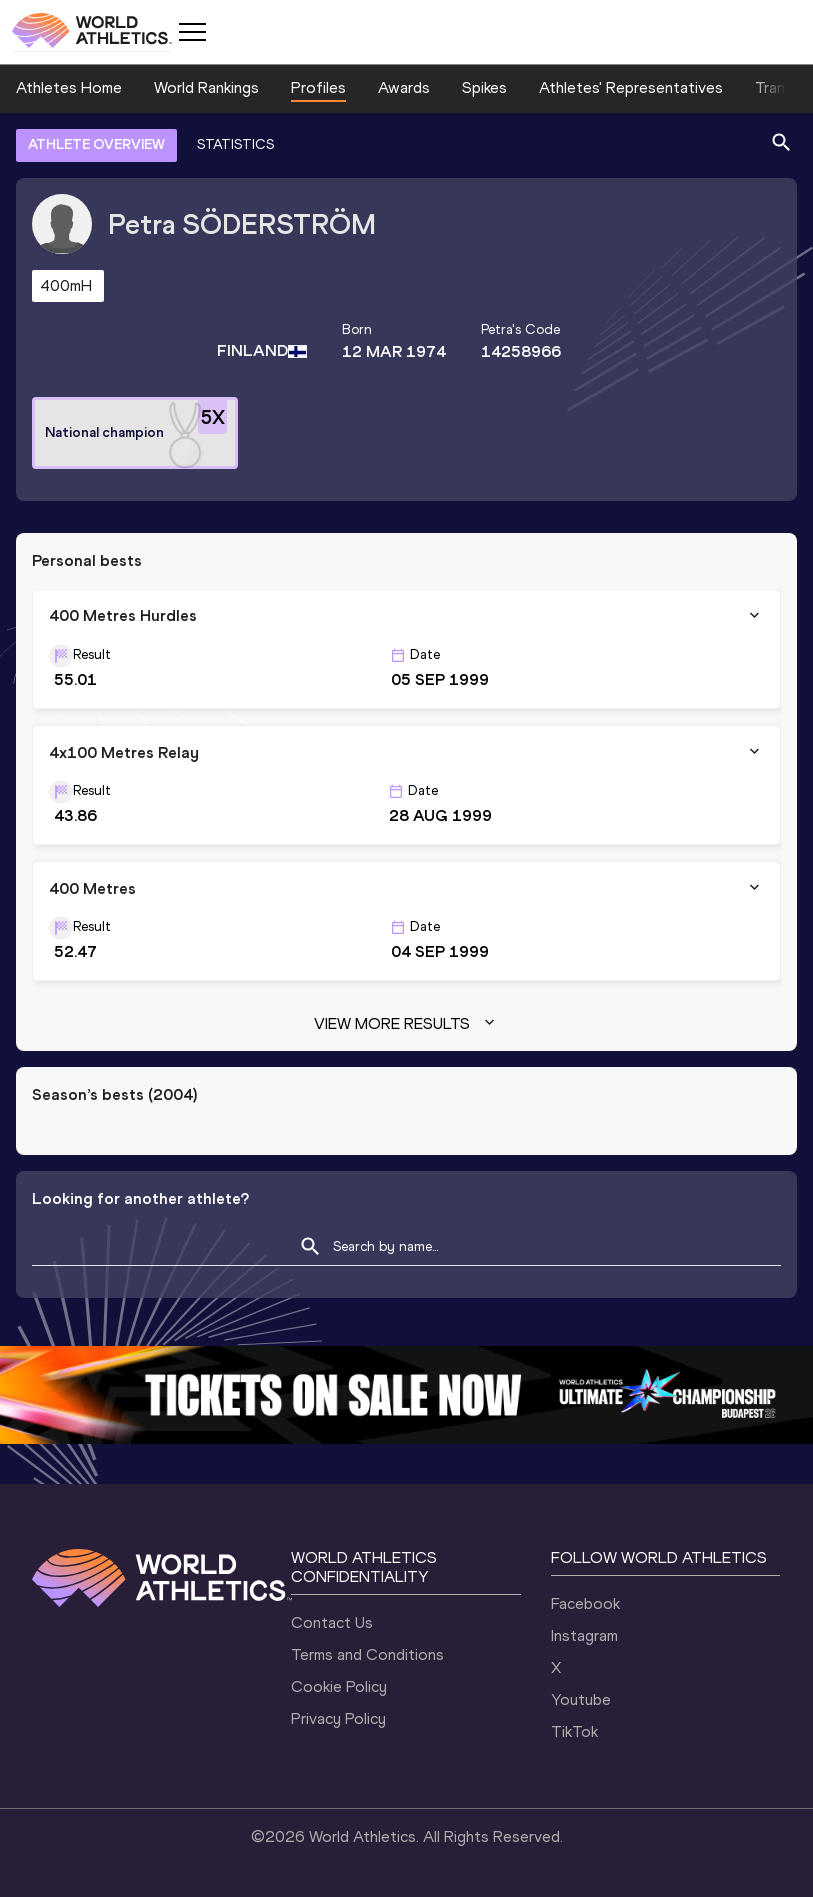 This screenshot has height=1897, width=813. What do you see at coordinates (581, 1699) in the screenshot?
I see `Youtube` at bounding box center [581, 1699].